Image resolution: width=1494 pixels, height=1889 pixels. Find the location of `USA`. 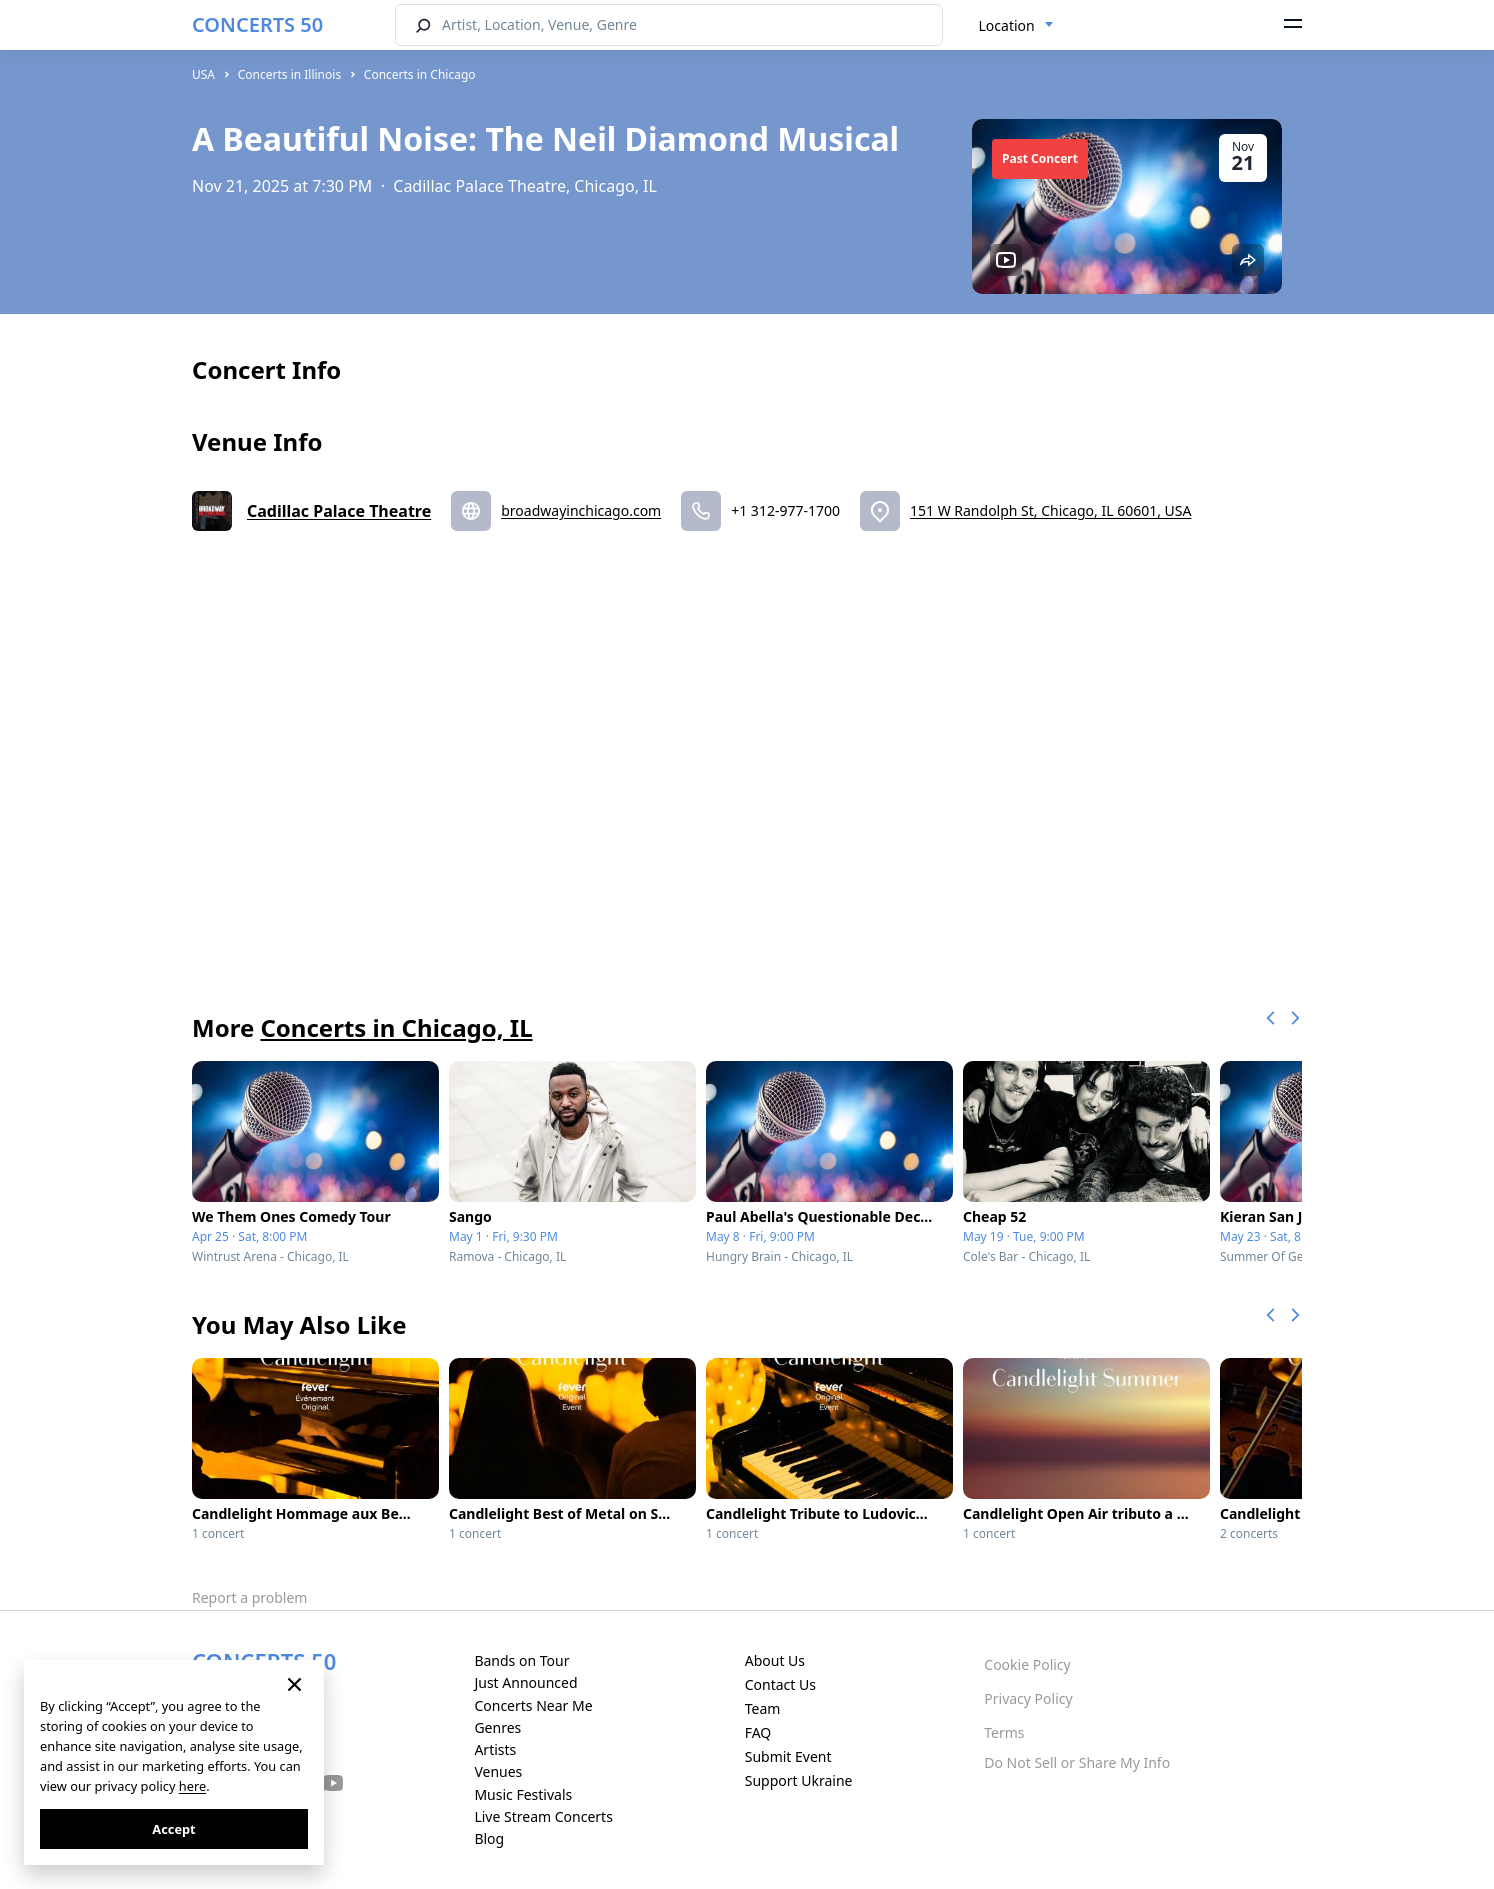

USA is located at coordinates (203, 74).